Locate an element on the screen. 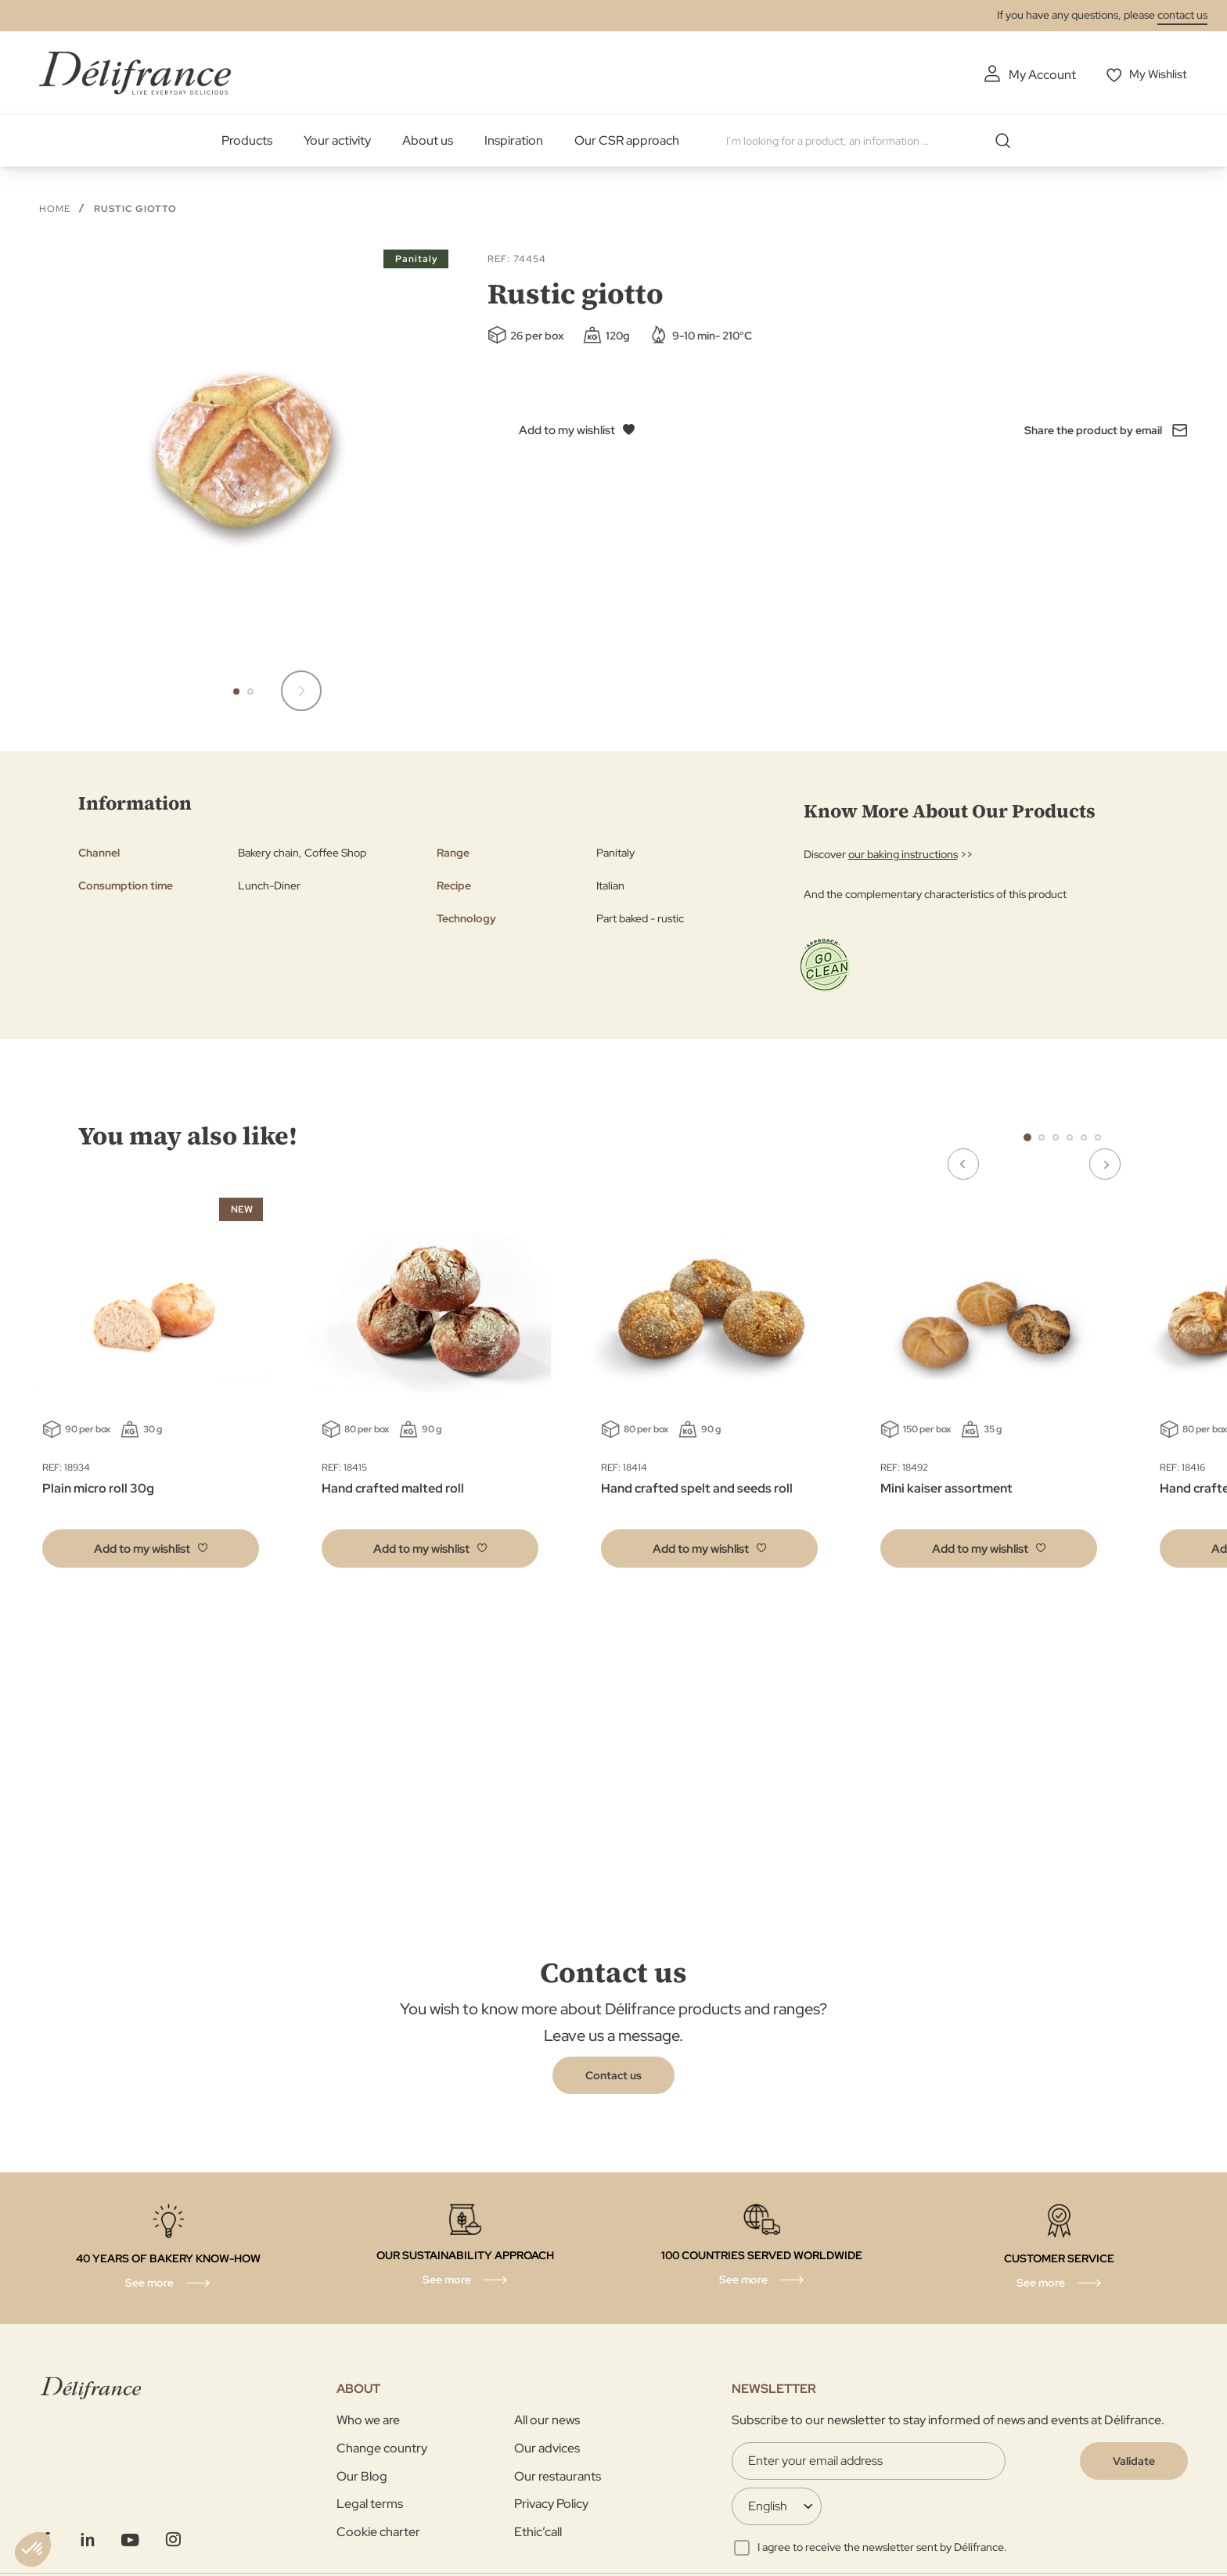 This screenshot has height=2576, width=1227. Inspiration is located at coordinates (513, 140).